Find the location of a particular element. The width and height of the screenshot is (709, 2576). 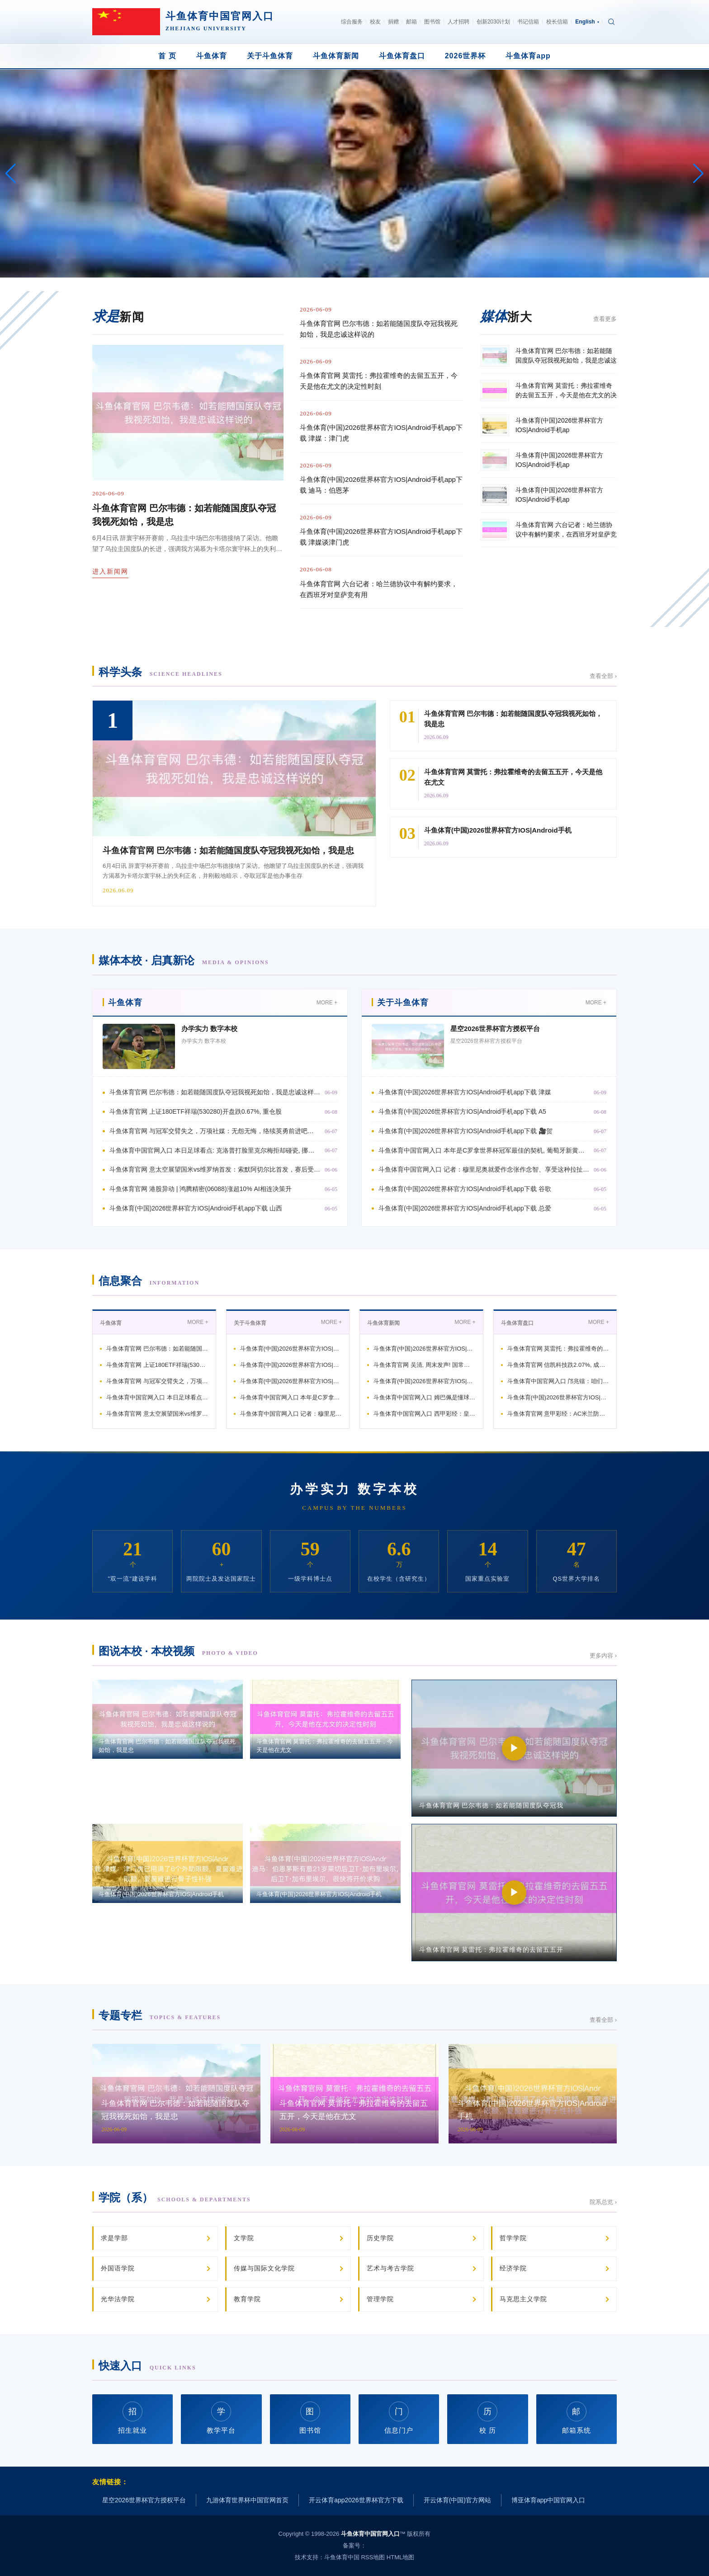

斗鱼体育中国 is located at coordinates (341, 2557).